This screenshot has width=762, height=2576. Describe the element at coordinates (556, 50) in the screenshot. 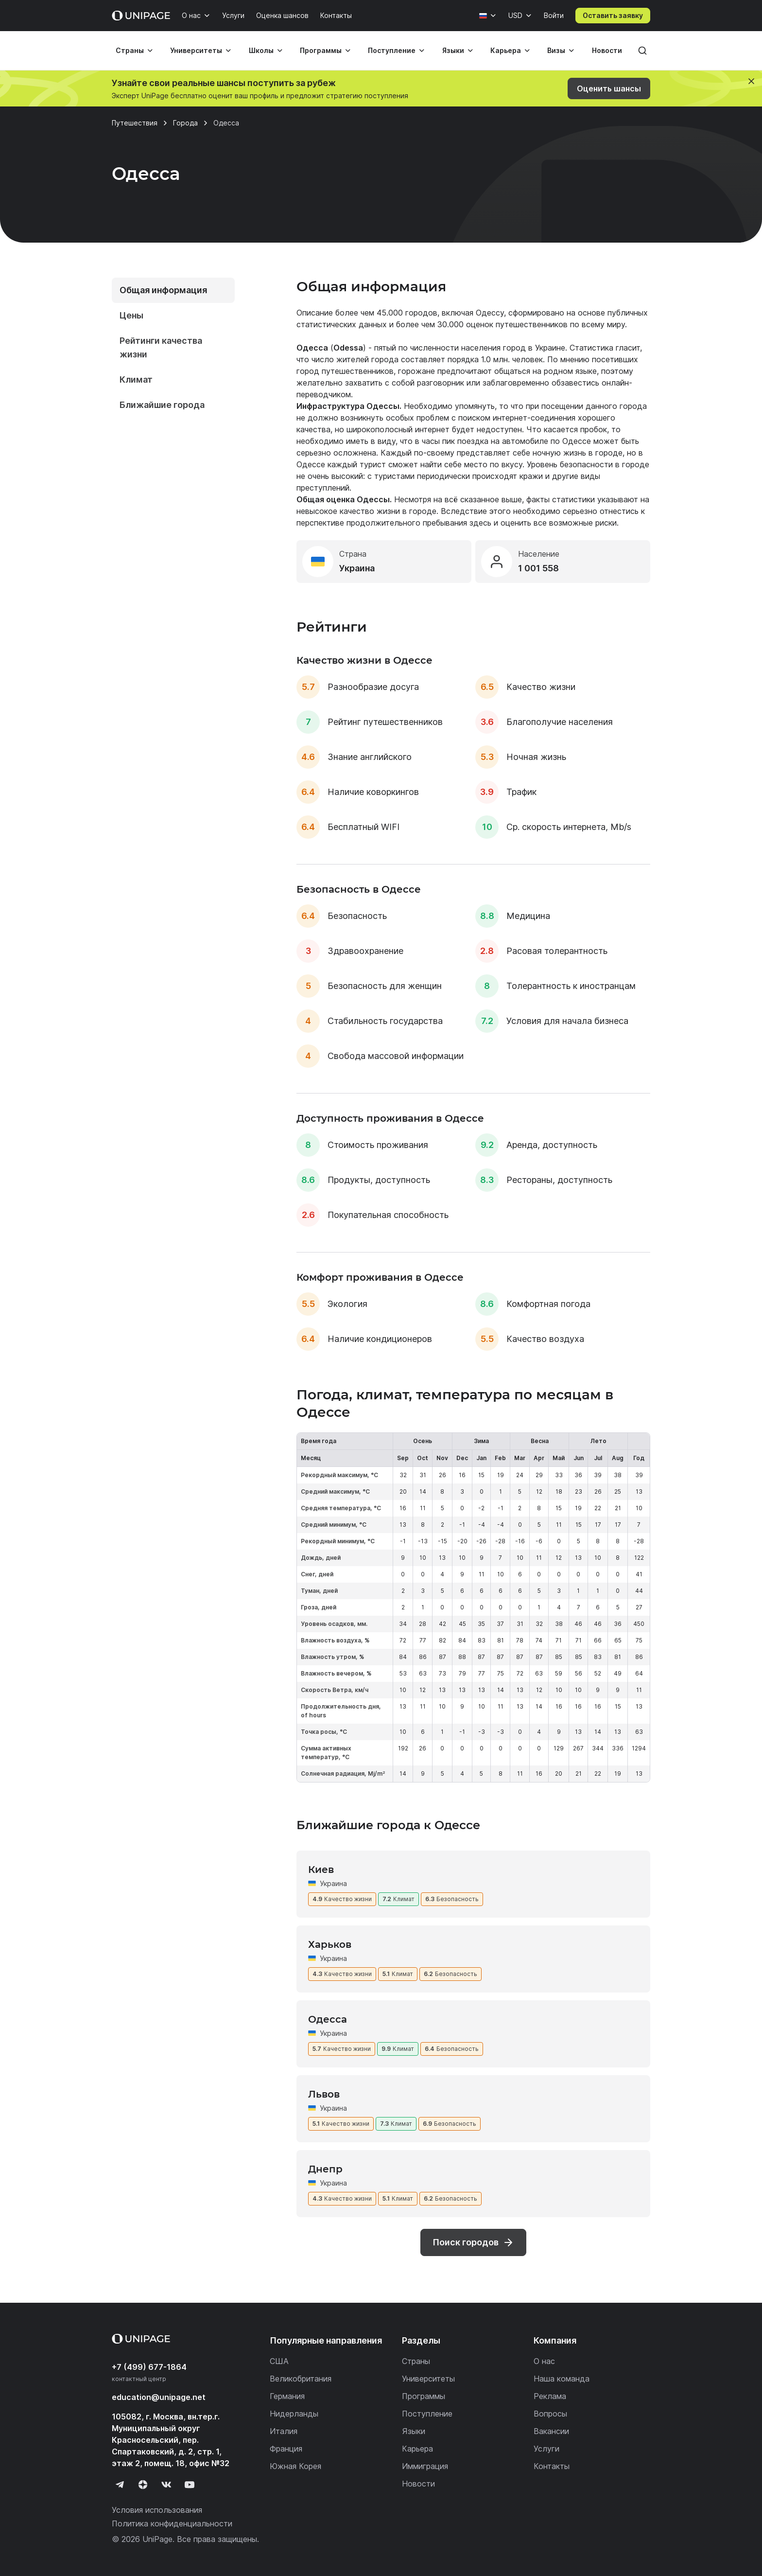

I see `Визы` at that location.